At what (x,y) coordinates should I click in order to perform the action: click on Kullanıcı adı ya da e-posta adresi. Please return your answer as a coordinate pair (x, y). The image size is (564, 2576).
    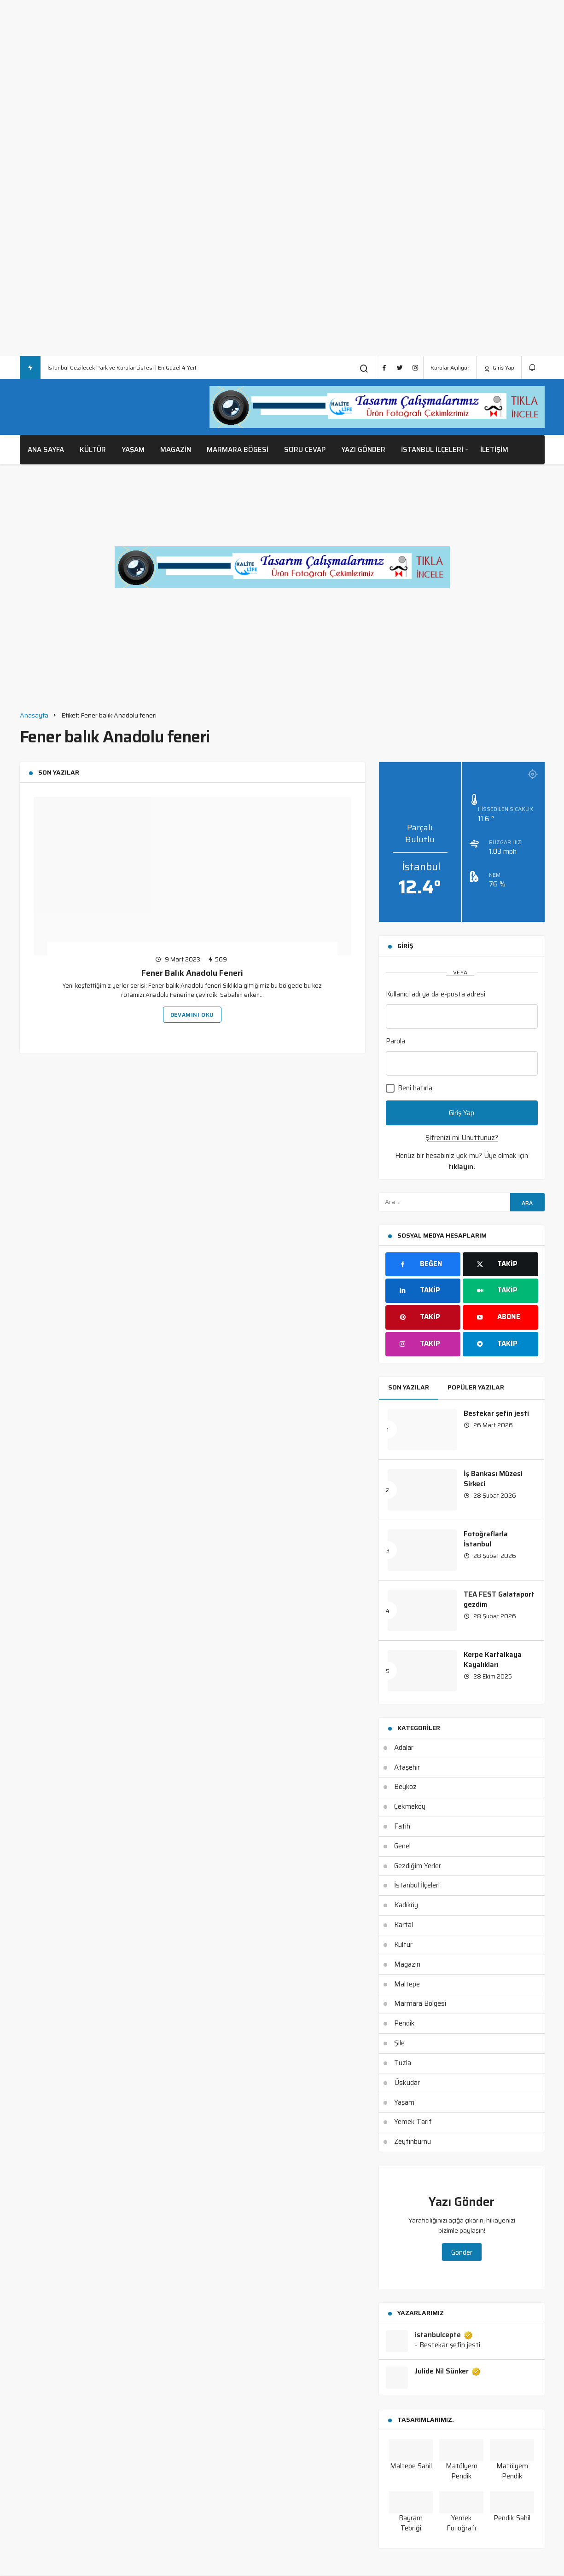
    Looking at the image, I should click on (435, 994).